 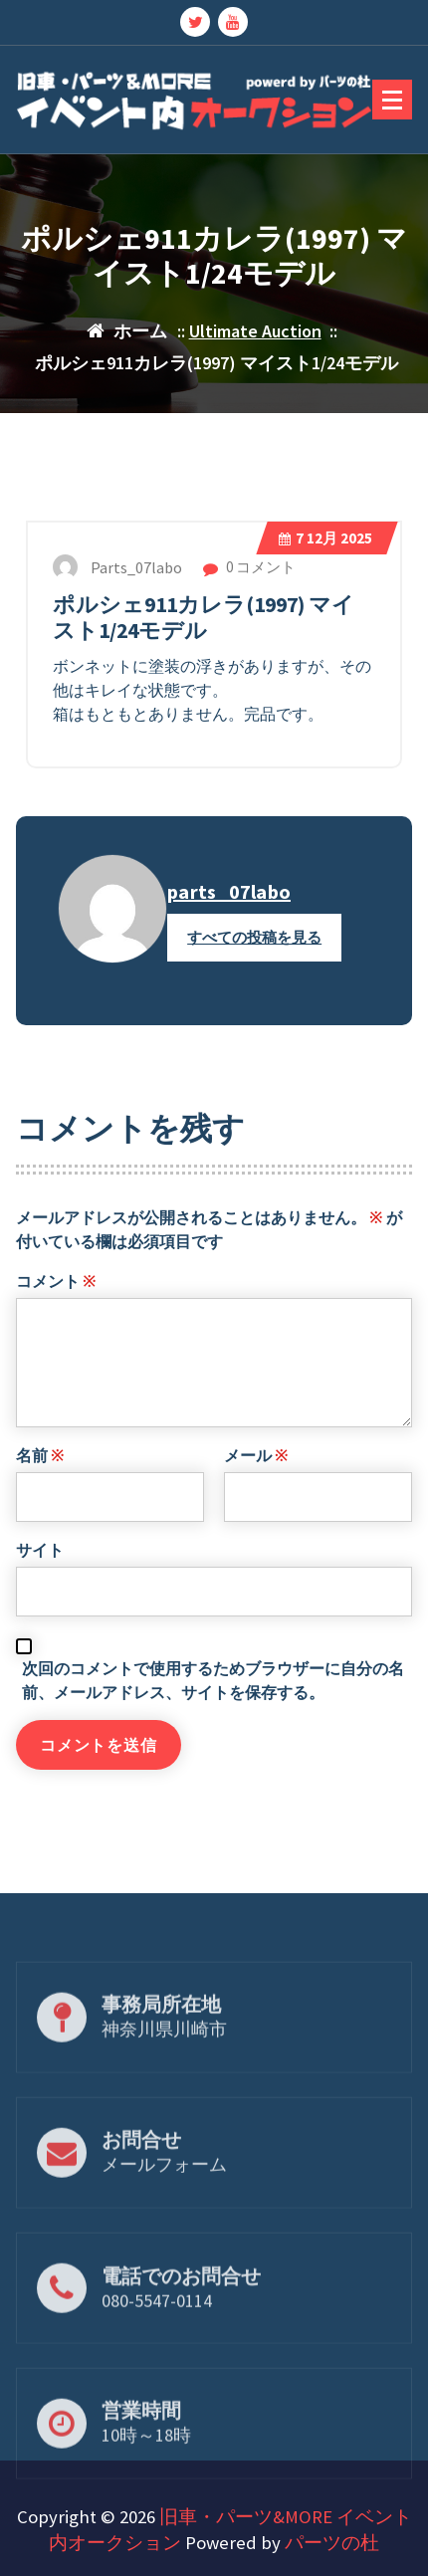 What do you see at coordinates (157, 2335) in the screenshot?
I see `080-5547-0114` at bounding box center [157, 2335].